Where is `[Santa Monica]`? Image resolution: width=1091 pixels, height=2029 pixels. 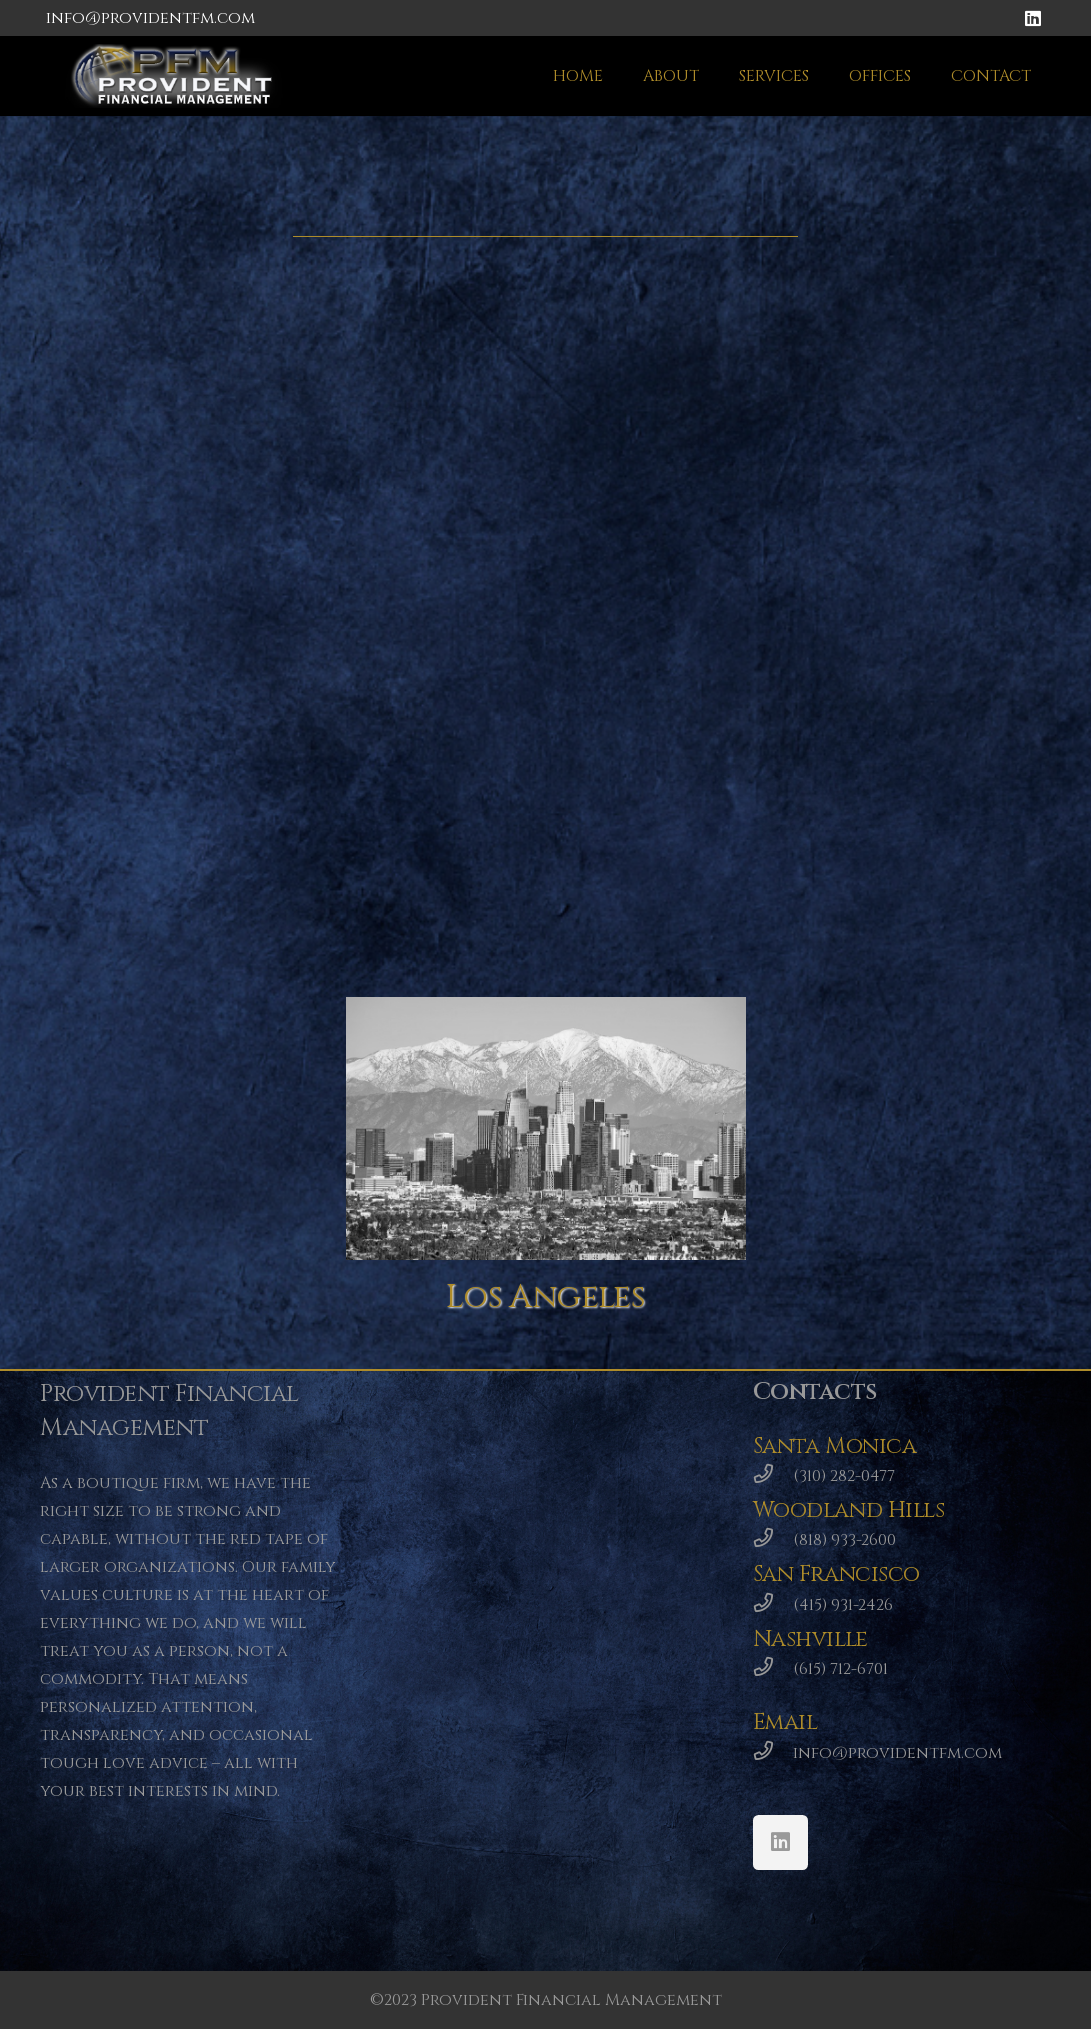 [Santa Monica] is located at coordinates (810, 399).